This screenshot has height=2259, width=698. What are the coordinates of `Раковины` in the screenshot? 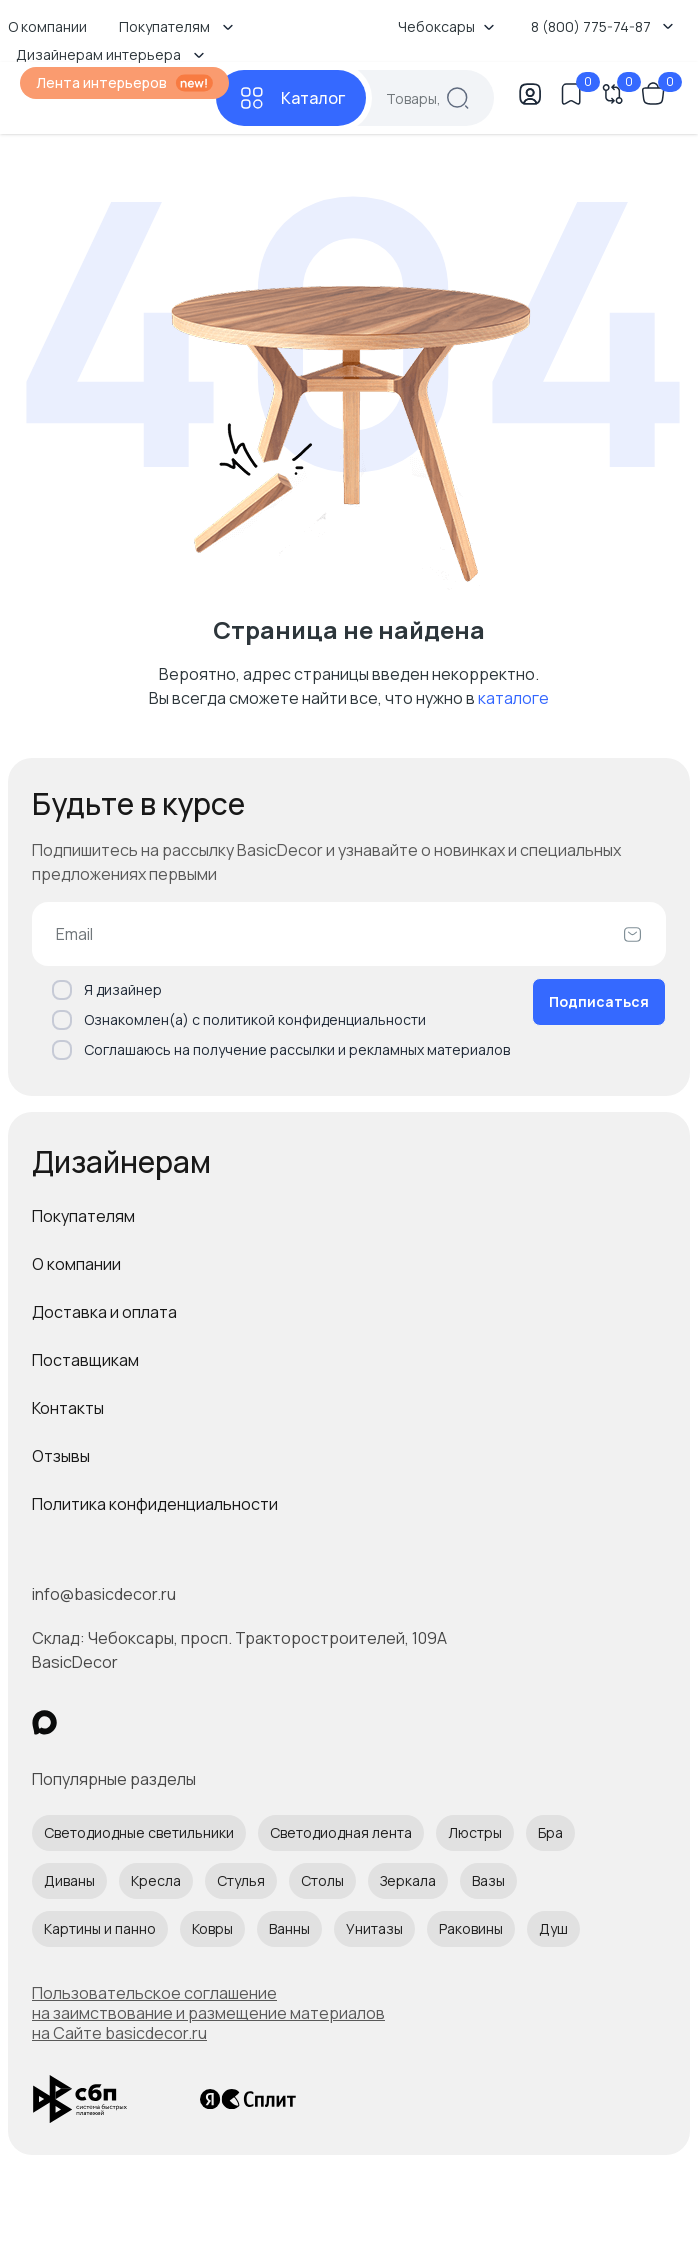 It's located at (471, 1928).